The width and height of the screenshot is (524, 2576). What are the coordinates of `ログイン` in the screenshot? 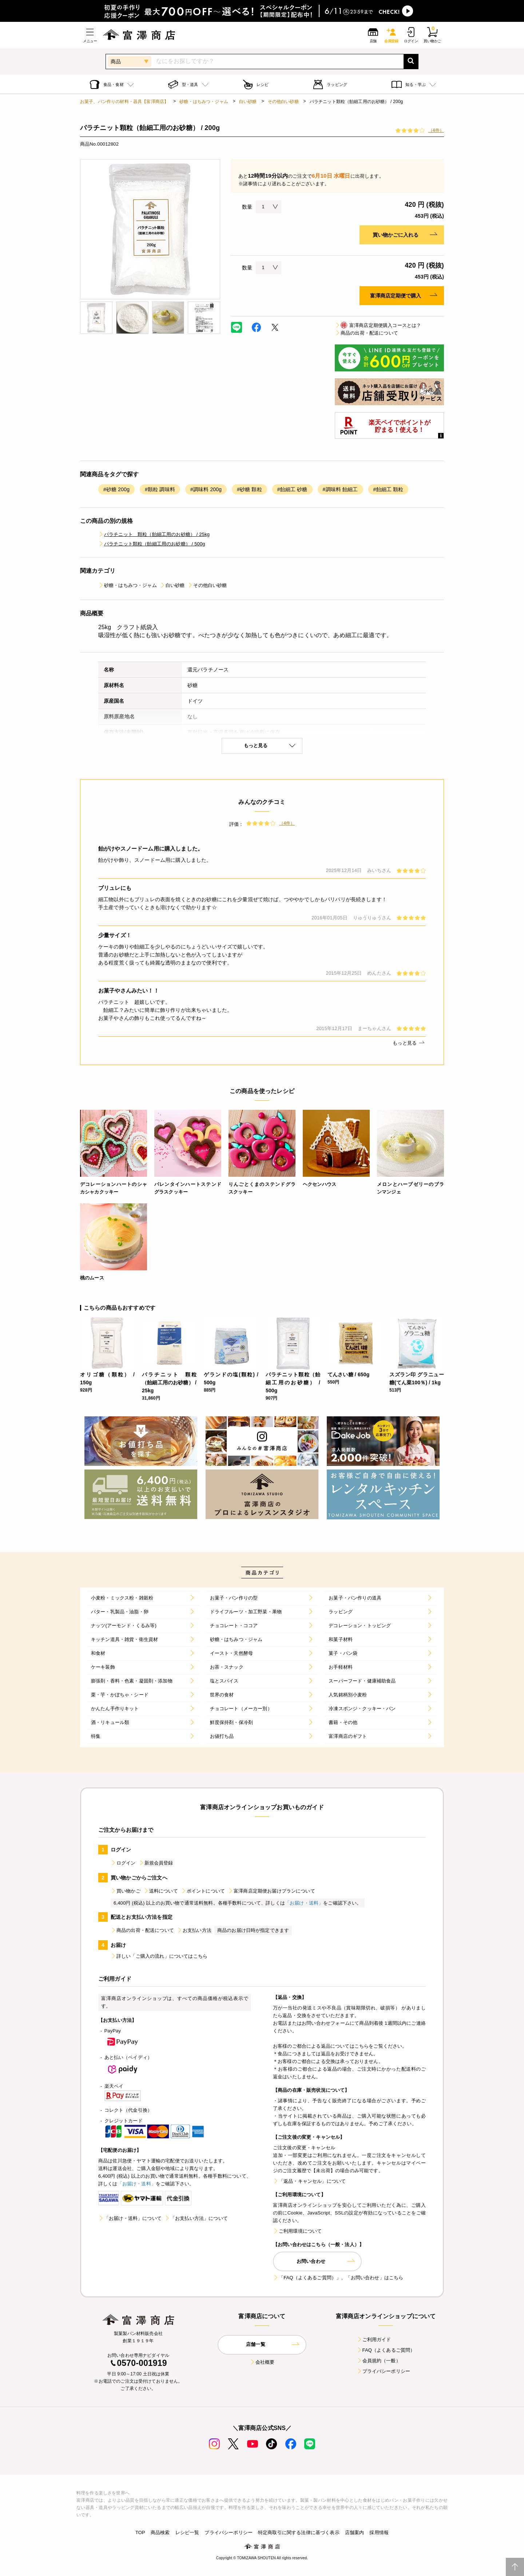 It's located at (123, 1863).